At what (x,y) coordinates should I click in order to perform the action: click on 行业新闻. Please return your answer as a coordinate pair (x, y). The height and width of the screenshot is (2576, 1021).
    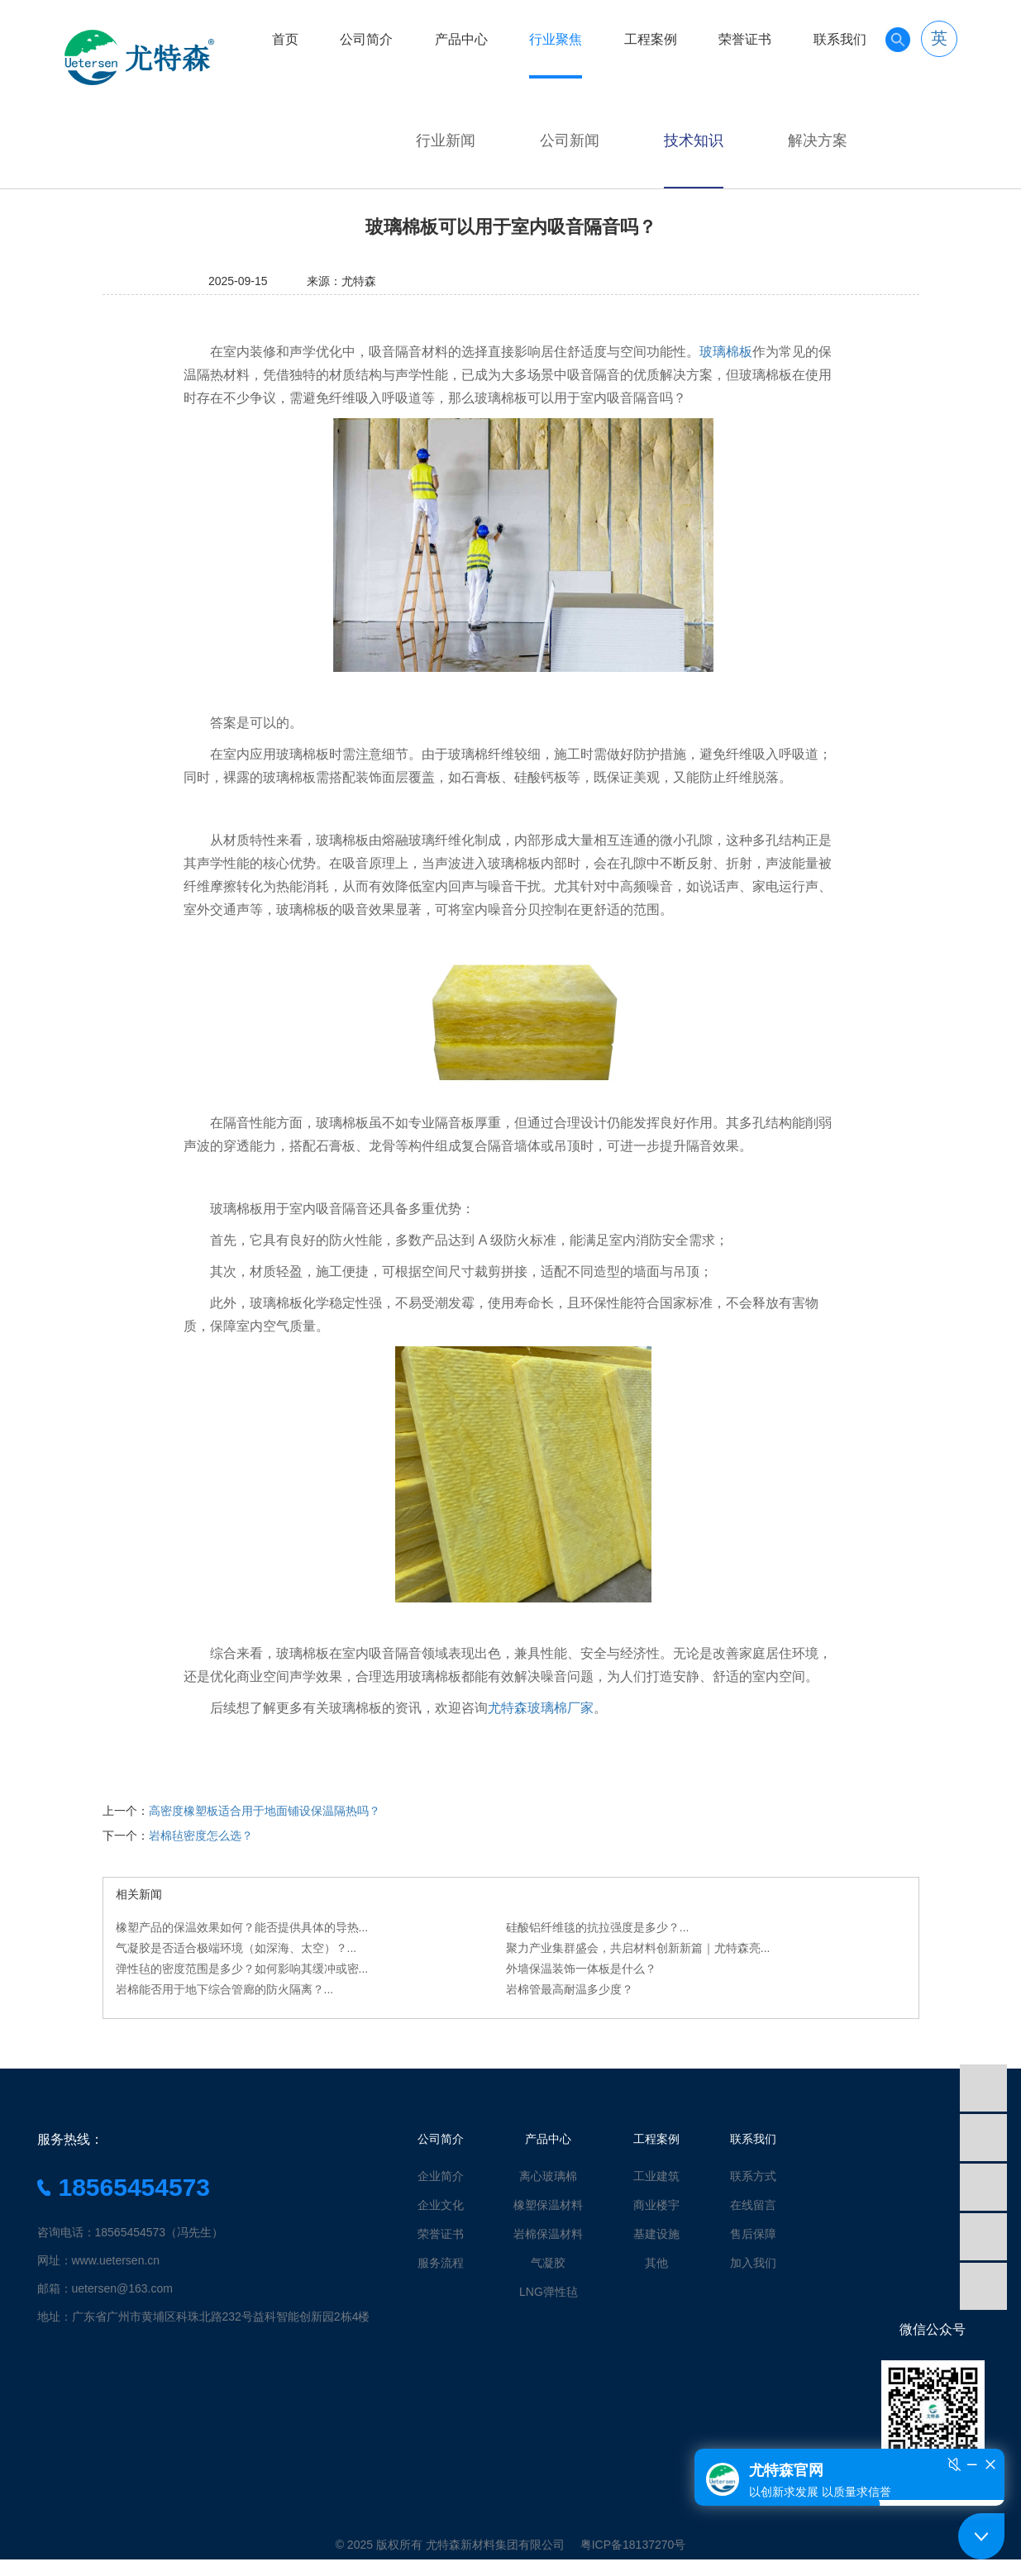
    Looking at the image, I should click on (445, 140).